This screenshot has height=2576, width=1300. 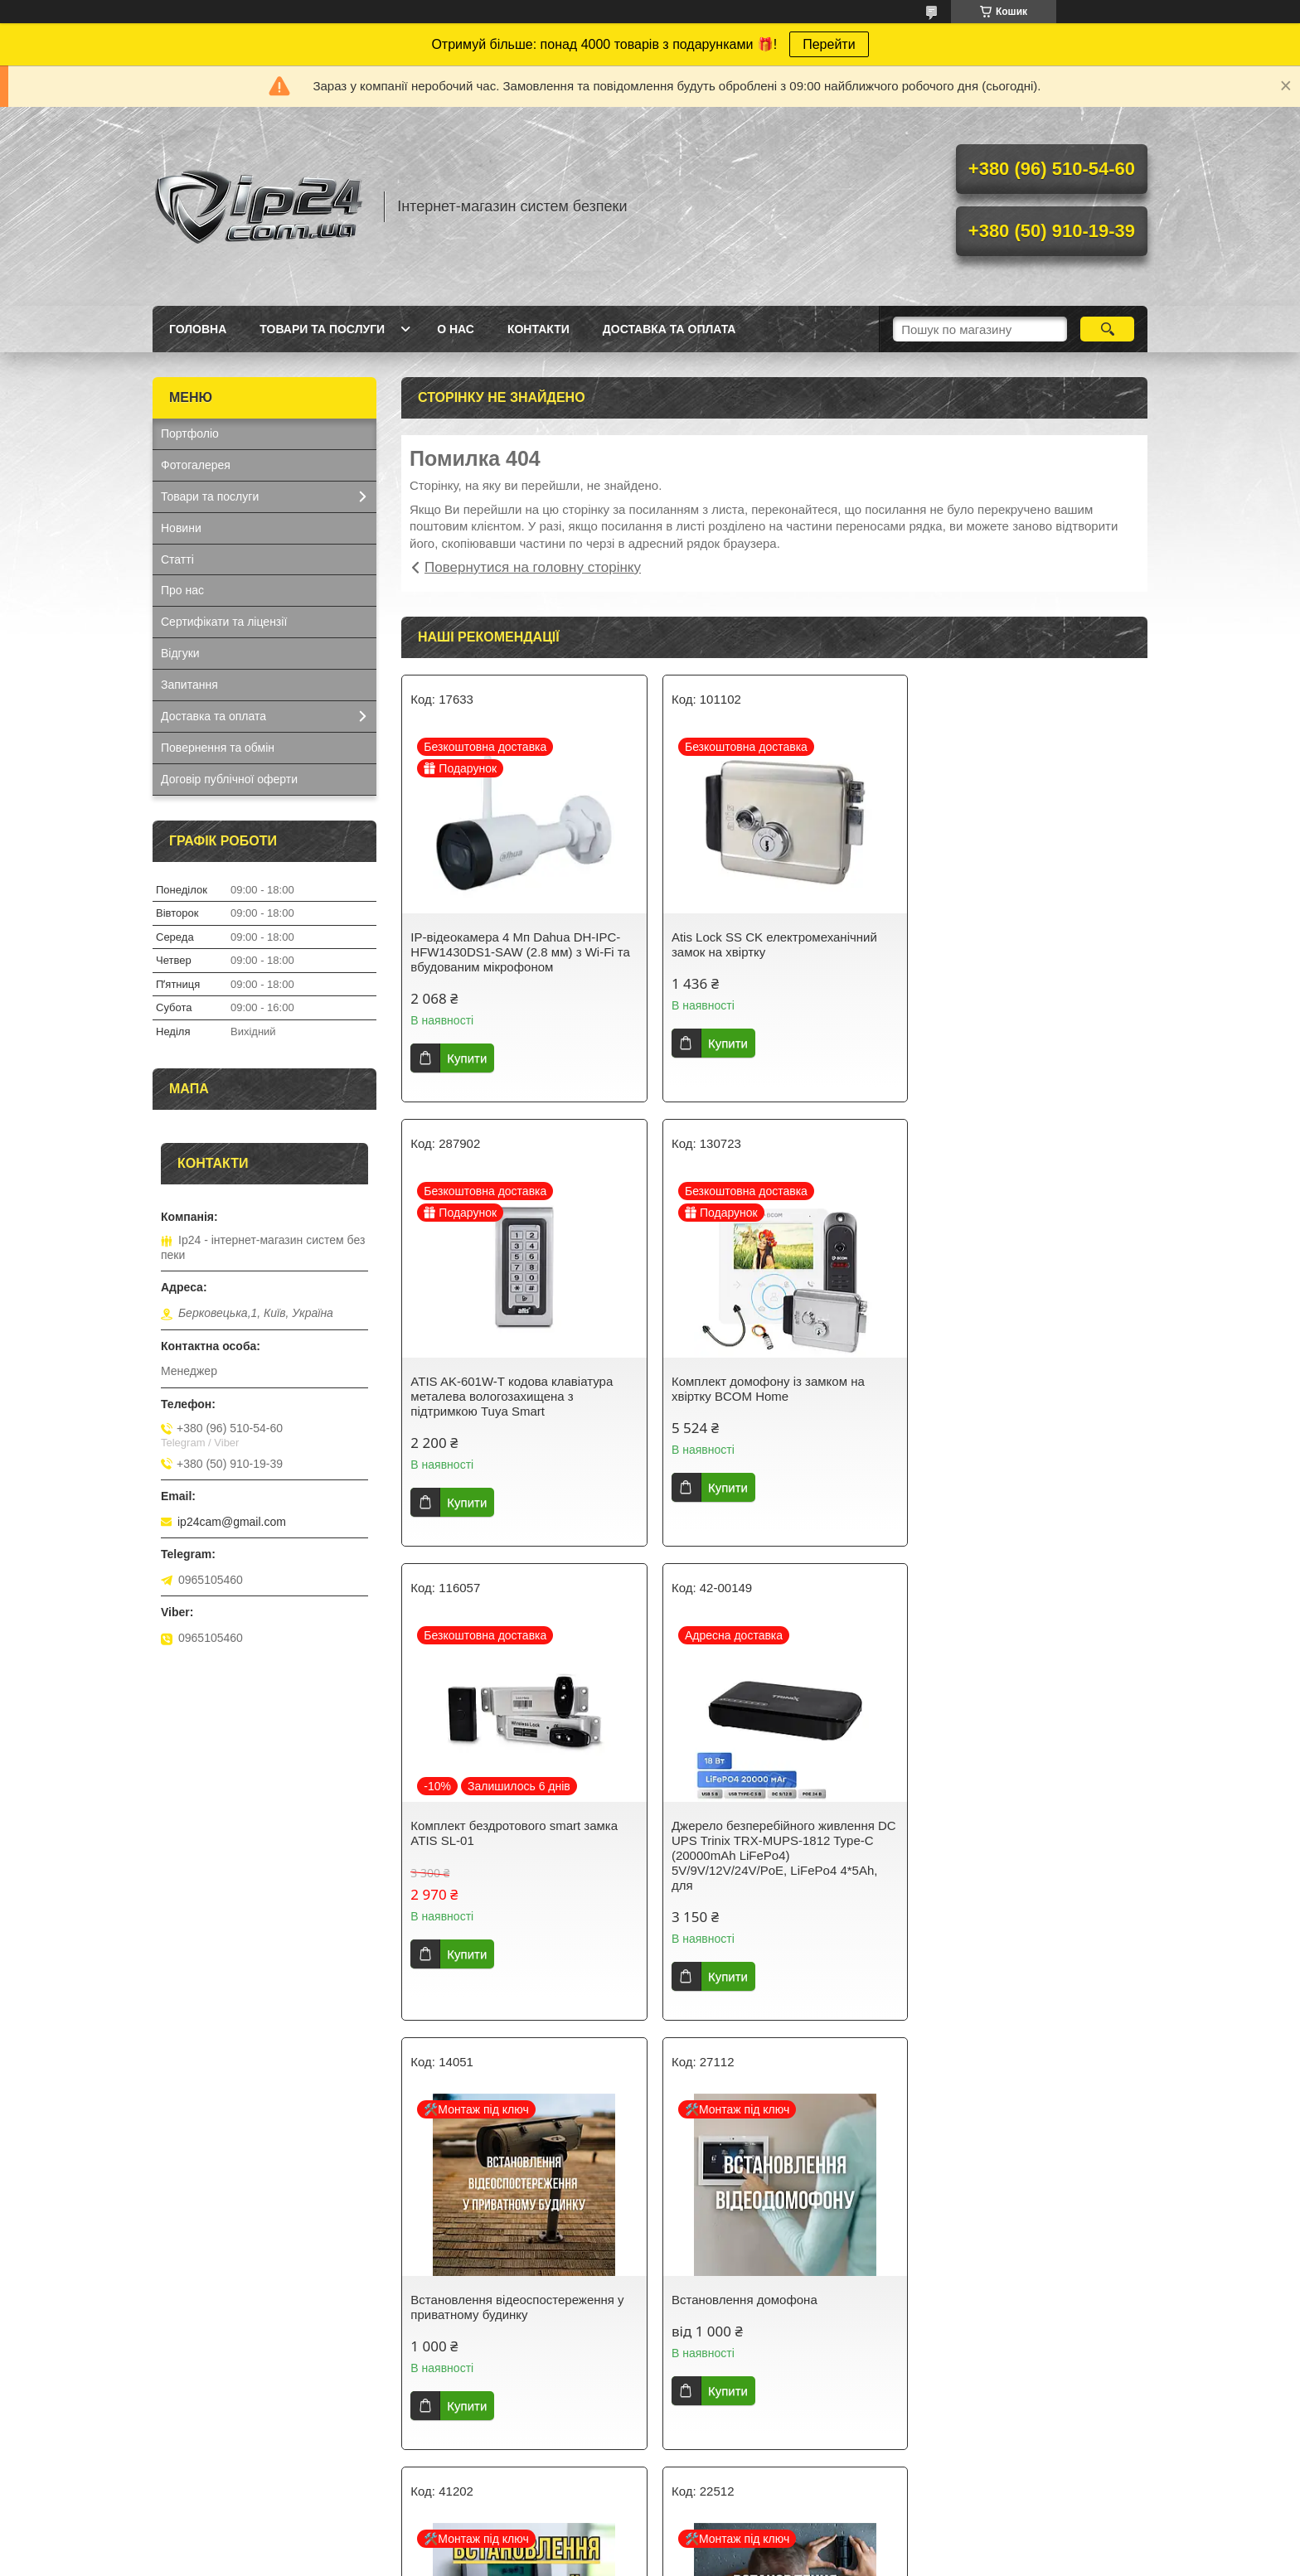 What do you see at coordinates (1019, 952) in the screenshot?
I see `ATIS AK-601W-T кодова клавіатура металева вологозахищена з підтримкою Tuya Smart` at bounding box center [1019, 952].